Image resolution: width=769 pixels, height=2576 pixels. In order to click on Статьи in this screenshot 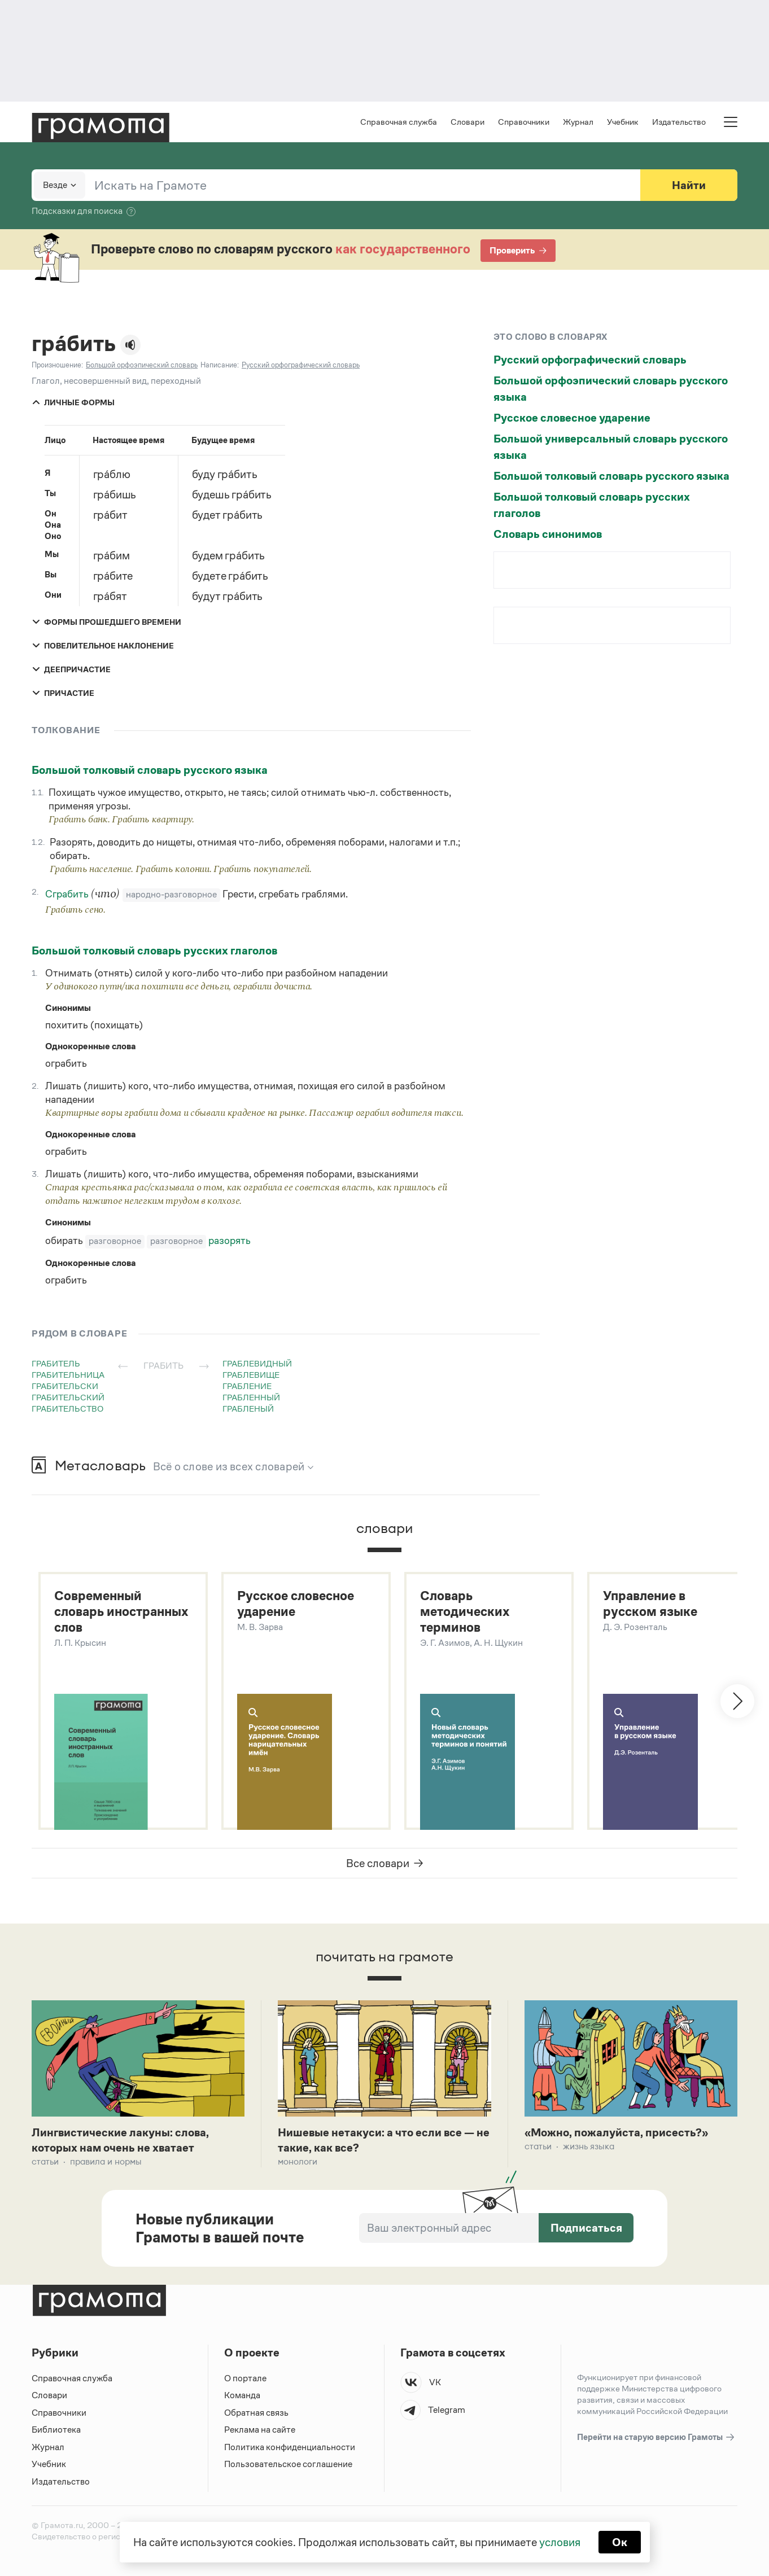, I will do `click(45, 2161)`.